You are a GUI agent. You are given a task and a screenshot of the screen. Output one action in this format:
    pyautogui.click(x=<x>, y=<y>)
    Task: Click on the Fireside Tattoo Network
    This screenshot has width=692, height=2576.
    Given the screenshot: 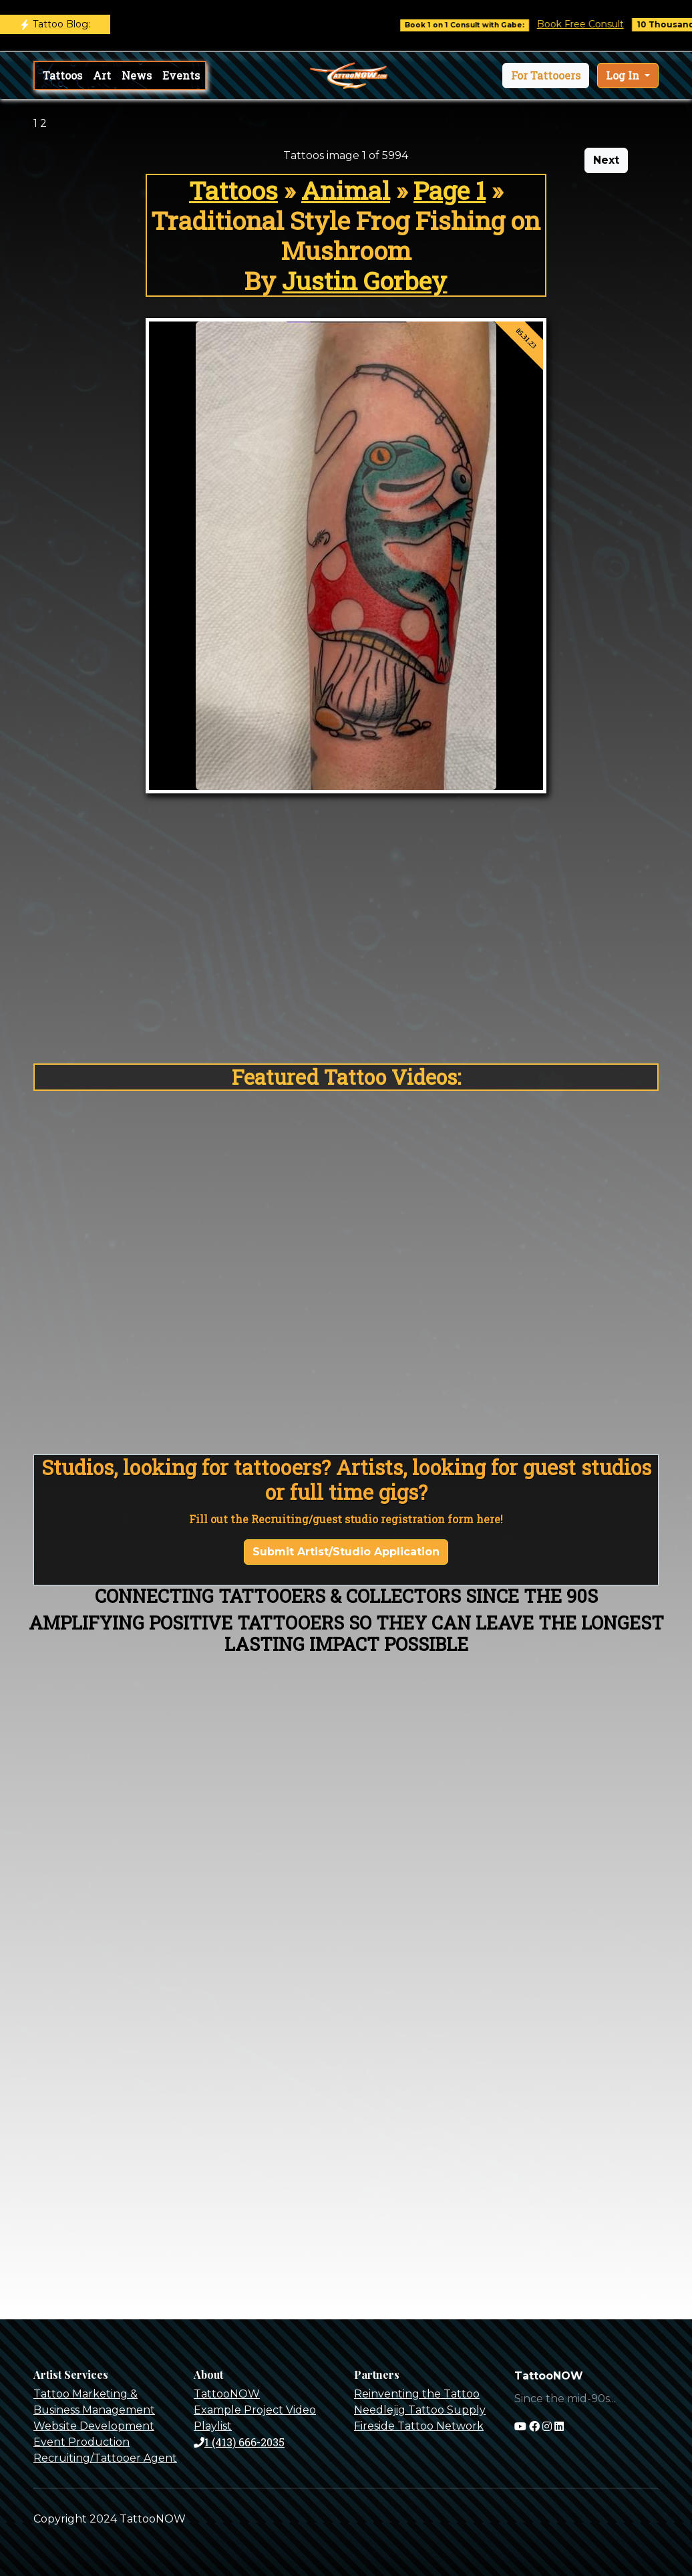 What is the action you would take?
    pyautogui.click(x=419, y=2426)
    